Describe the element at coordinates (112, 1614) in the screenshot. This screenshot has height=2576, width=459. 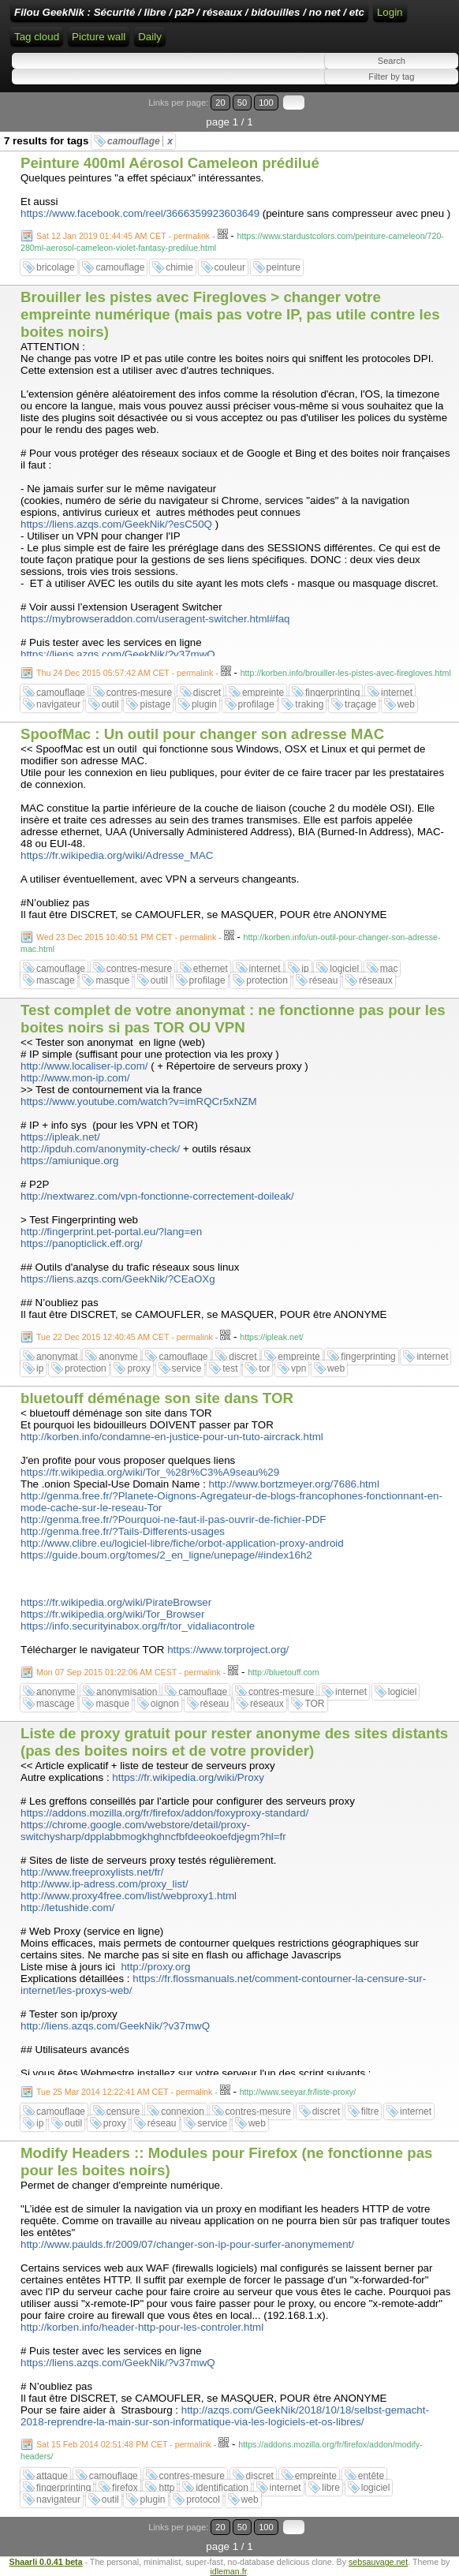
I see `https://fr.wikipedia.org/wiki/Tor_Browser` at that location.